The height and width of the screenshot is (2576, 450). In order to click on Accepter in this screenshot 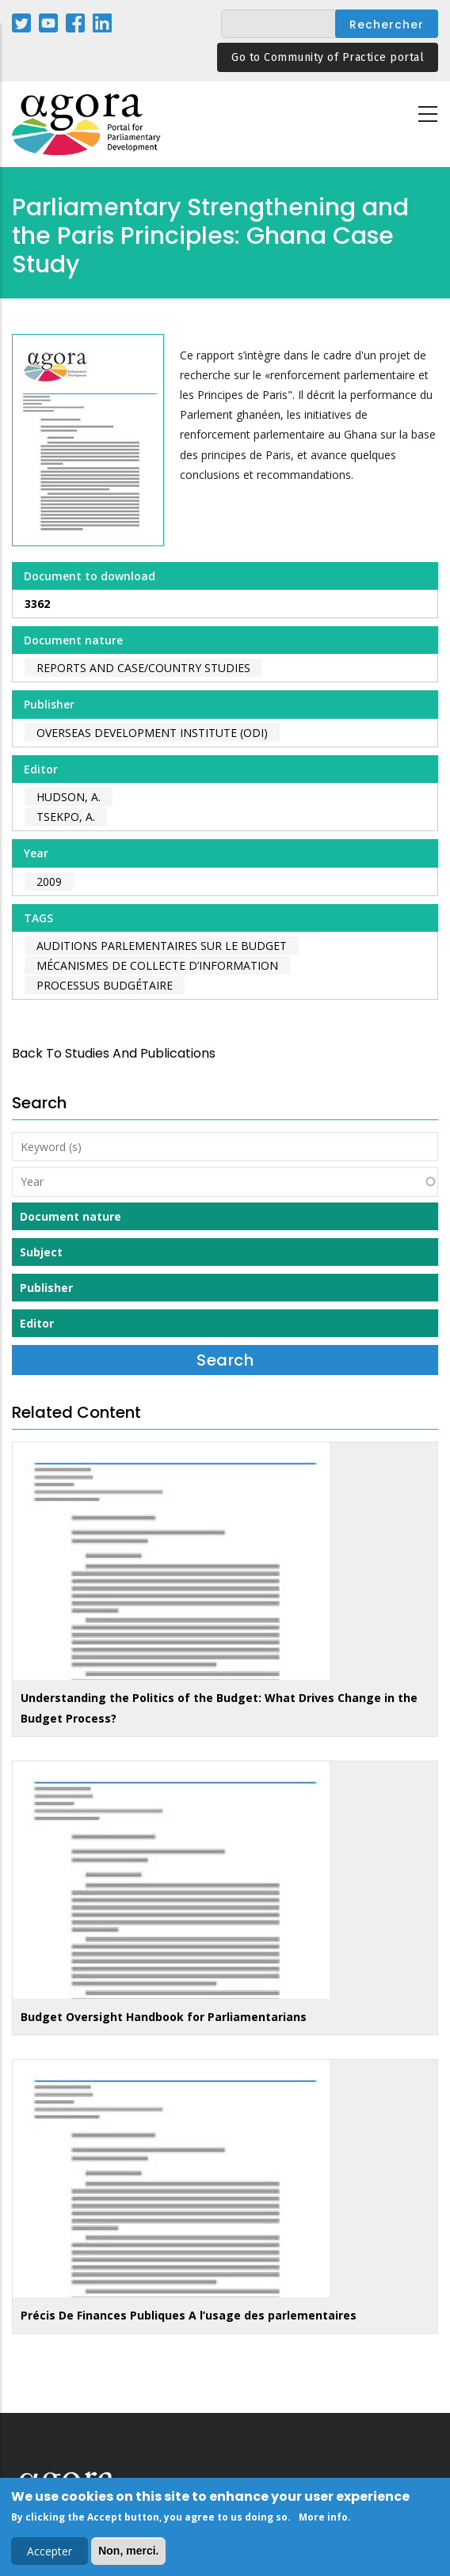, I will do `click(49, 2553)`.